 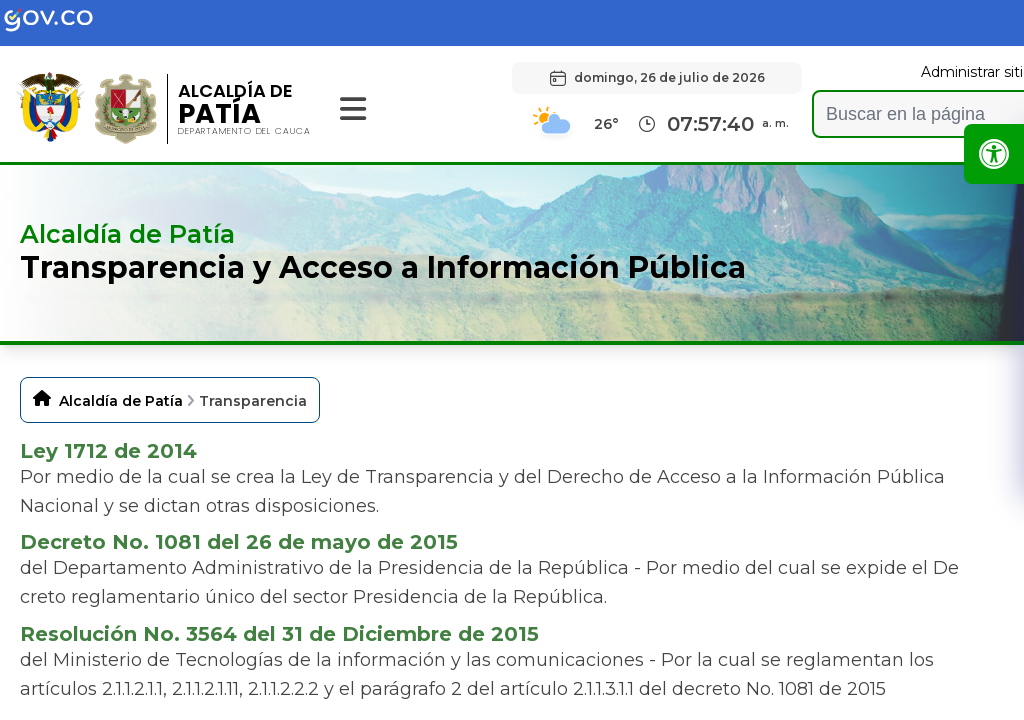 I want to click on Decreto No. 1081 del 26 de mayo de 2015, so click(x=239, y=542).